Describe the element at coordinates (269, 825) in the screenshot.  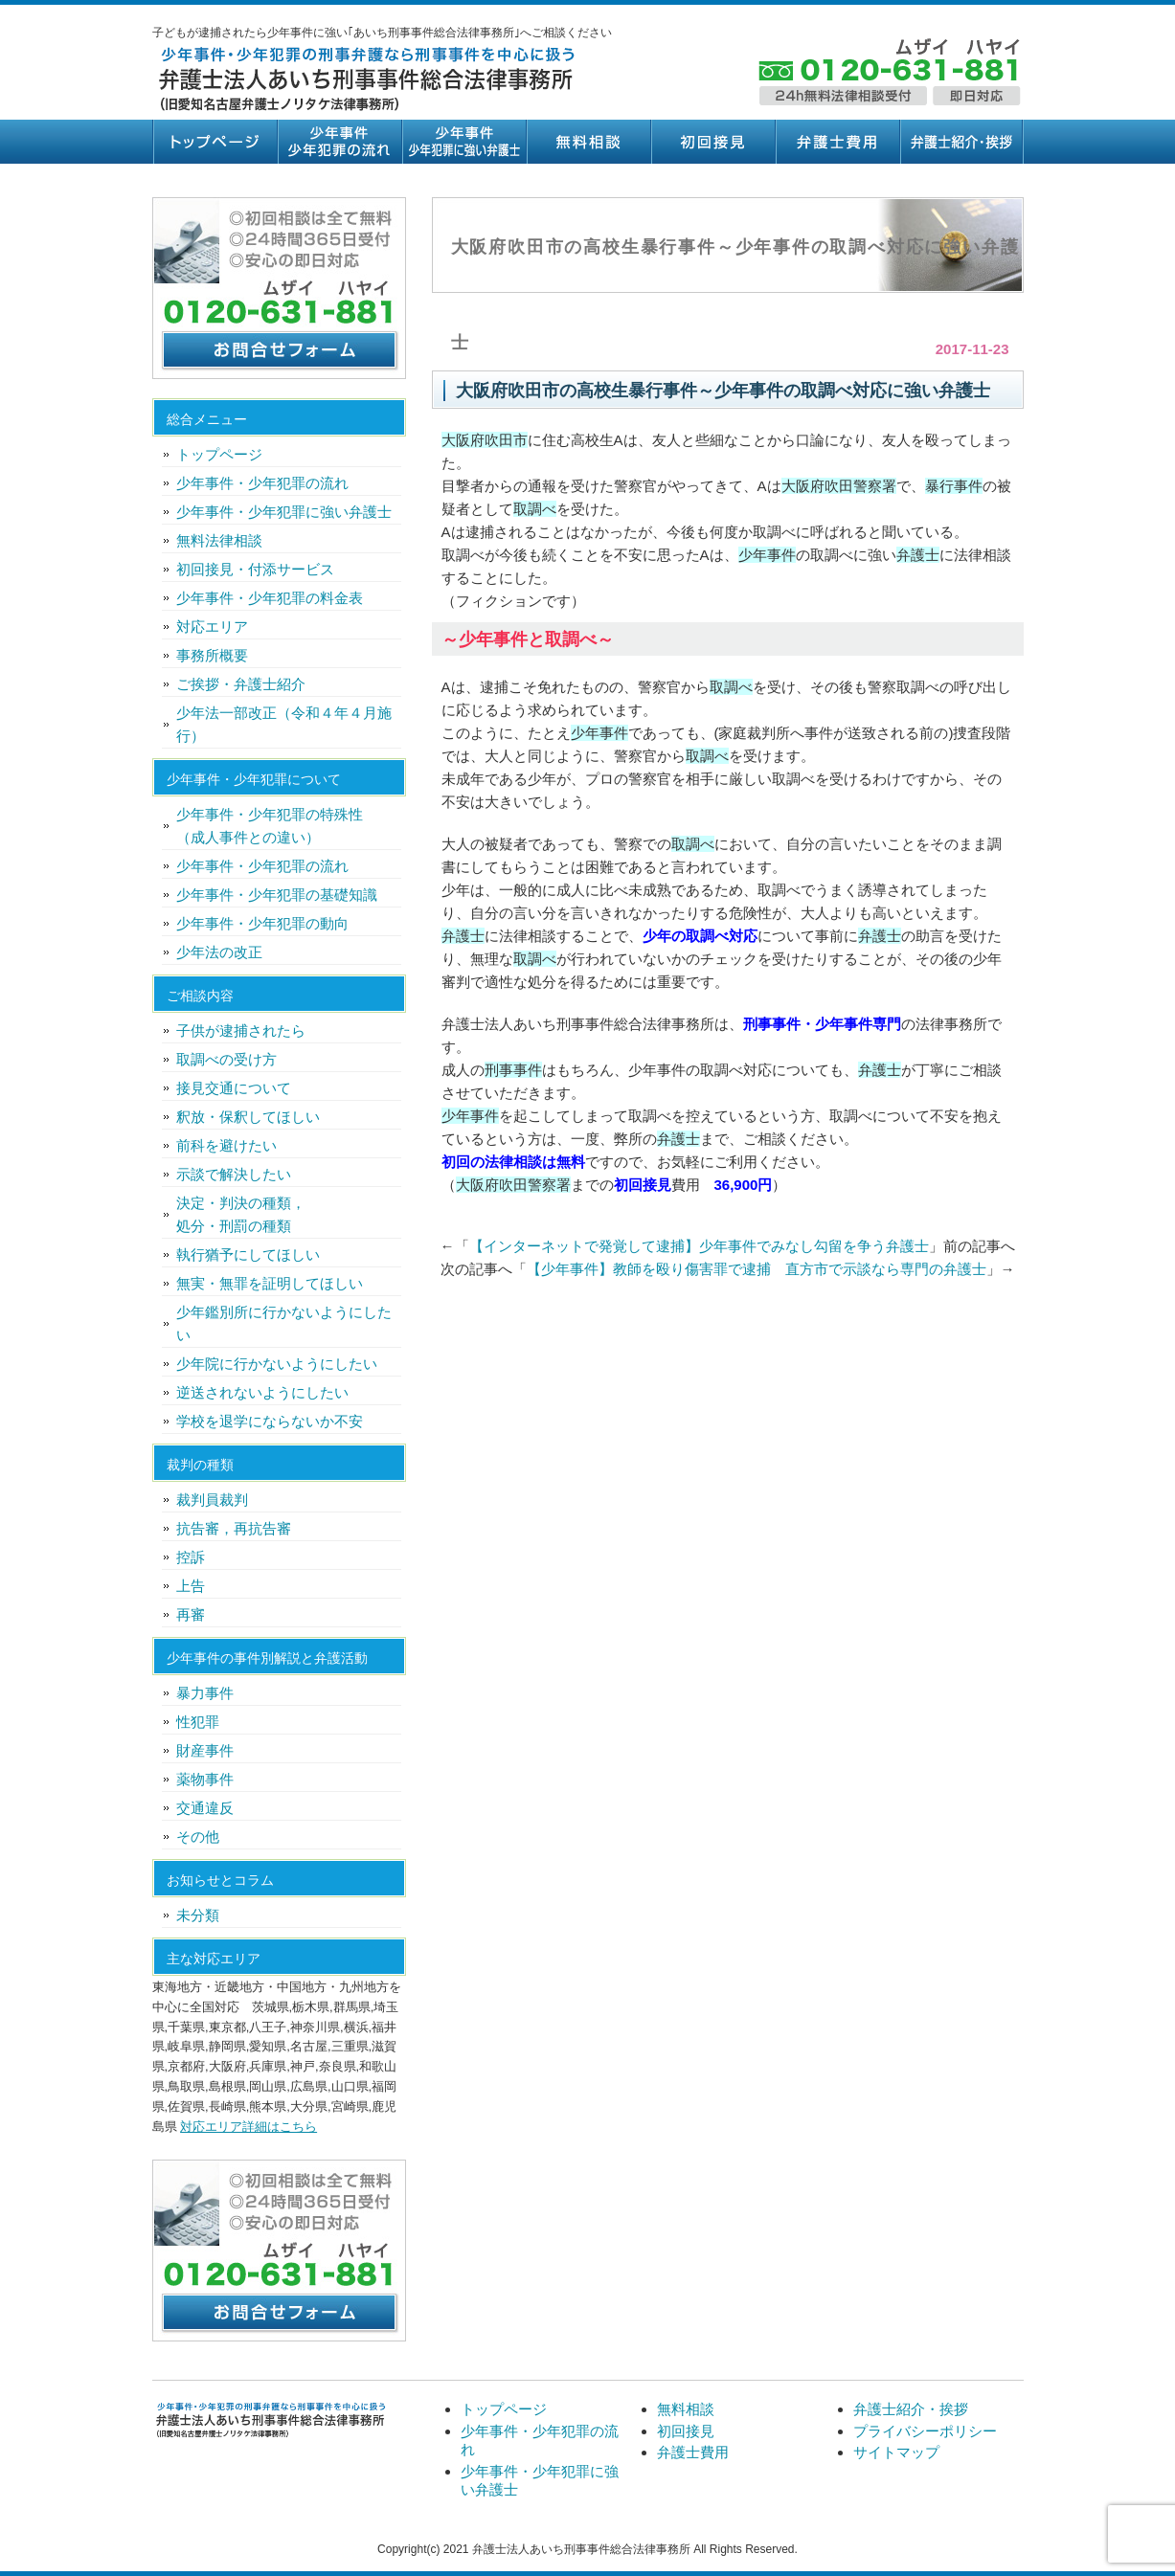
I see `少年事件・少年犯罪の特殊性（成人事件との違い）` at that location.